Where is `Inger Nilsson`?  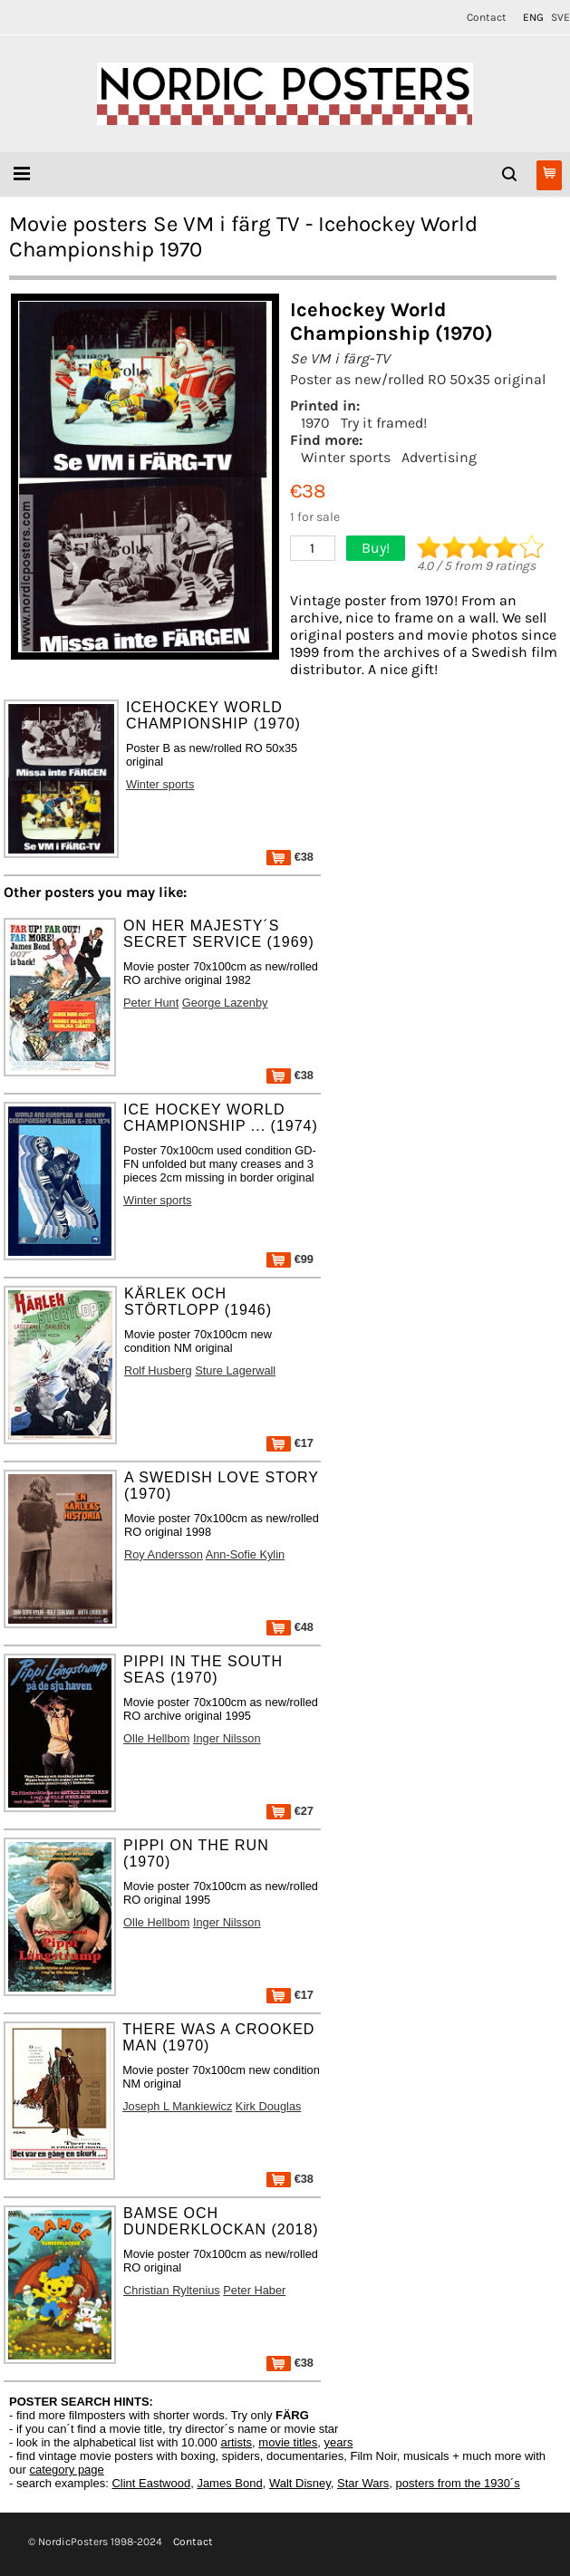
Inger Nilsson is located at coordinates (227, 1738).